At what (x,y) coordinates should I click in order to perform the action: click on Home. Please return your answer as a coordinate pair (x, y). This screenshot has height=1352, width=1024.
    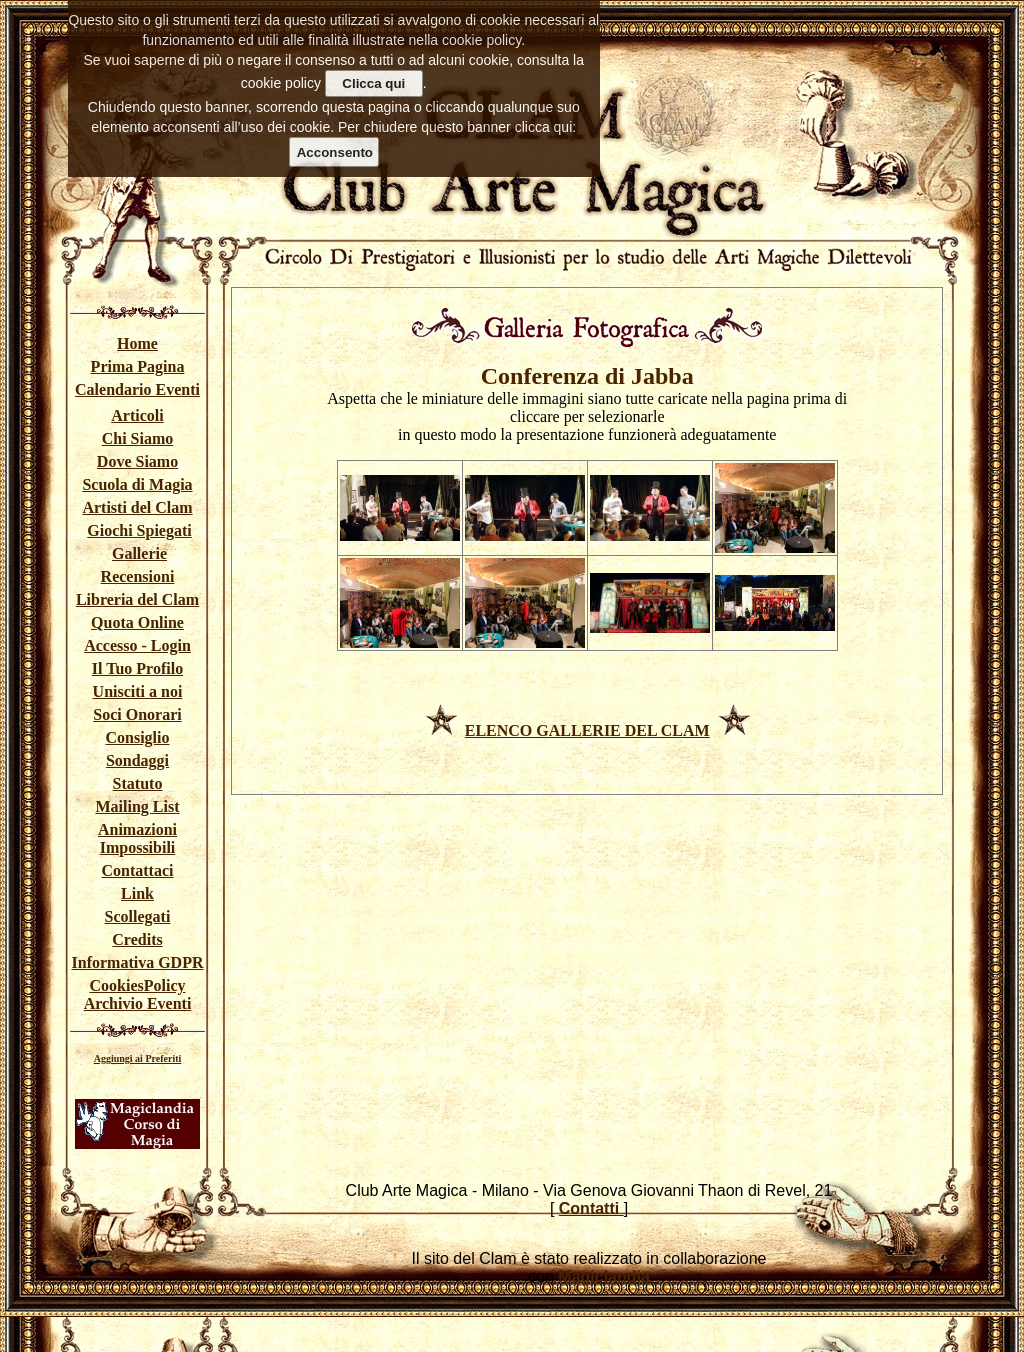
    Looking at the image, I should click on (137, 343).